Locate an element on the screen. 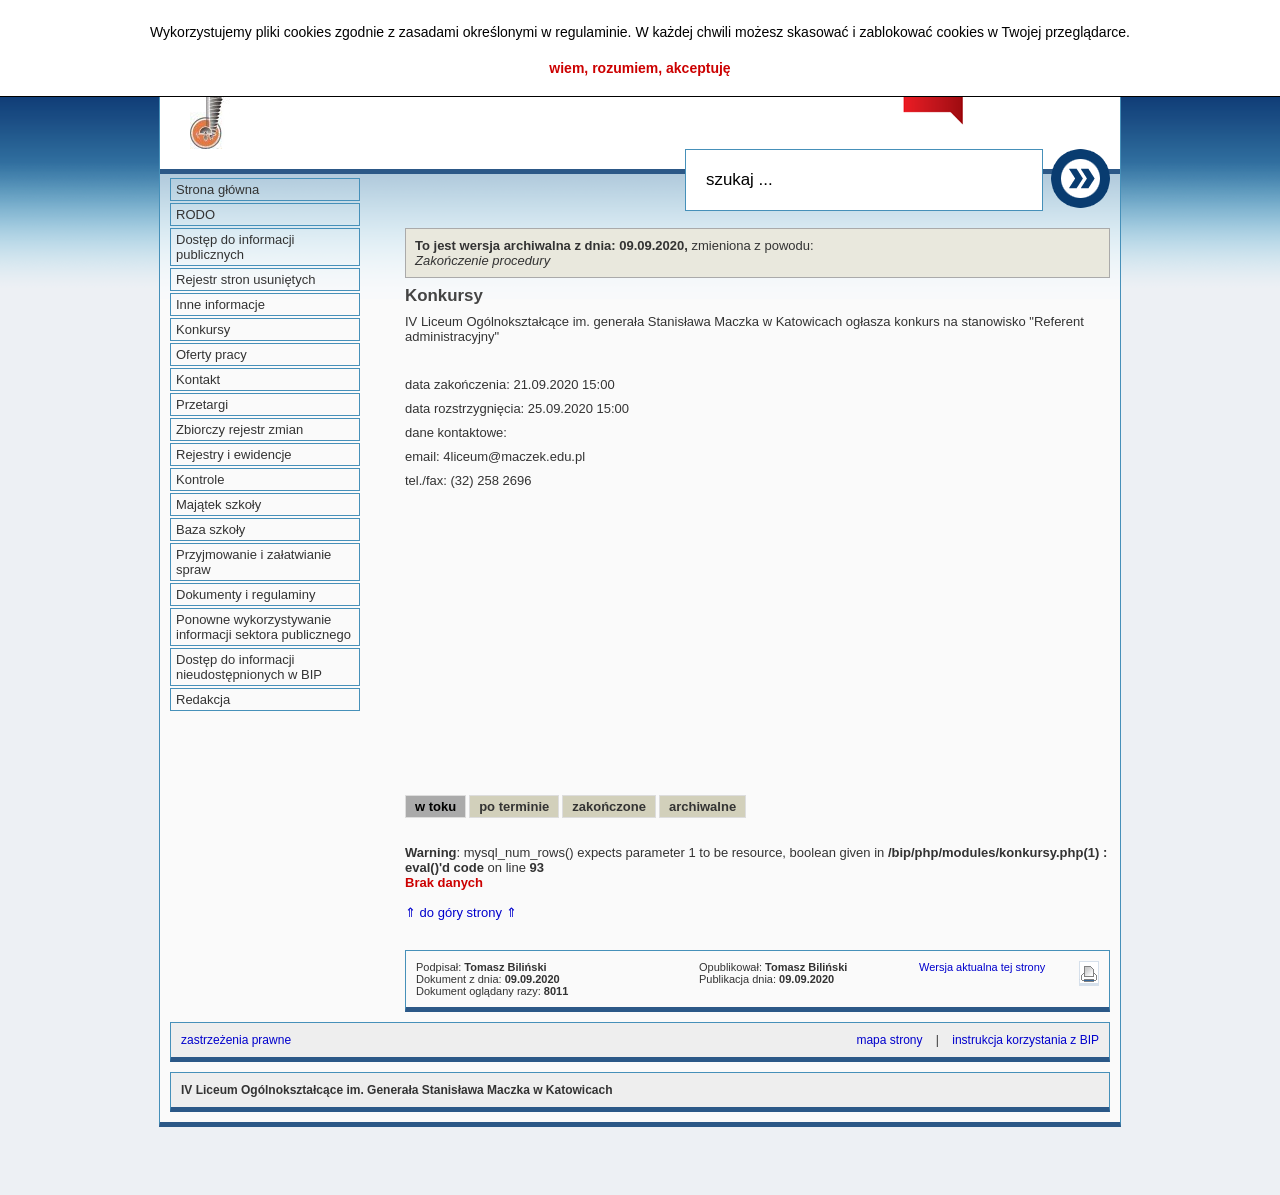  Inne informacje is located at coordinates (220, 304).